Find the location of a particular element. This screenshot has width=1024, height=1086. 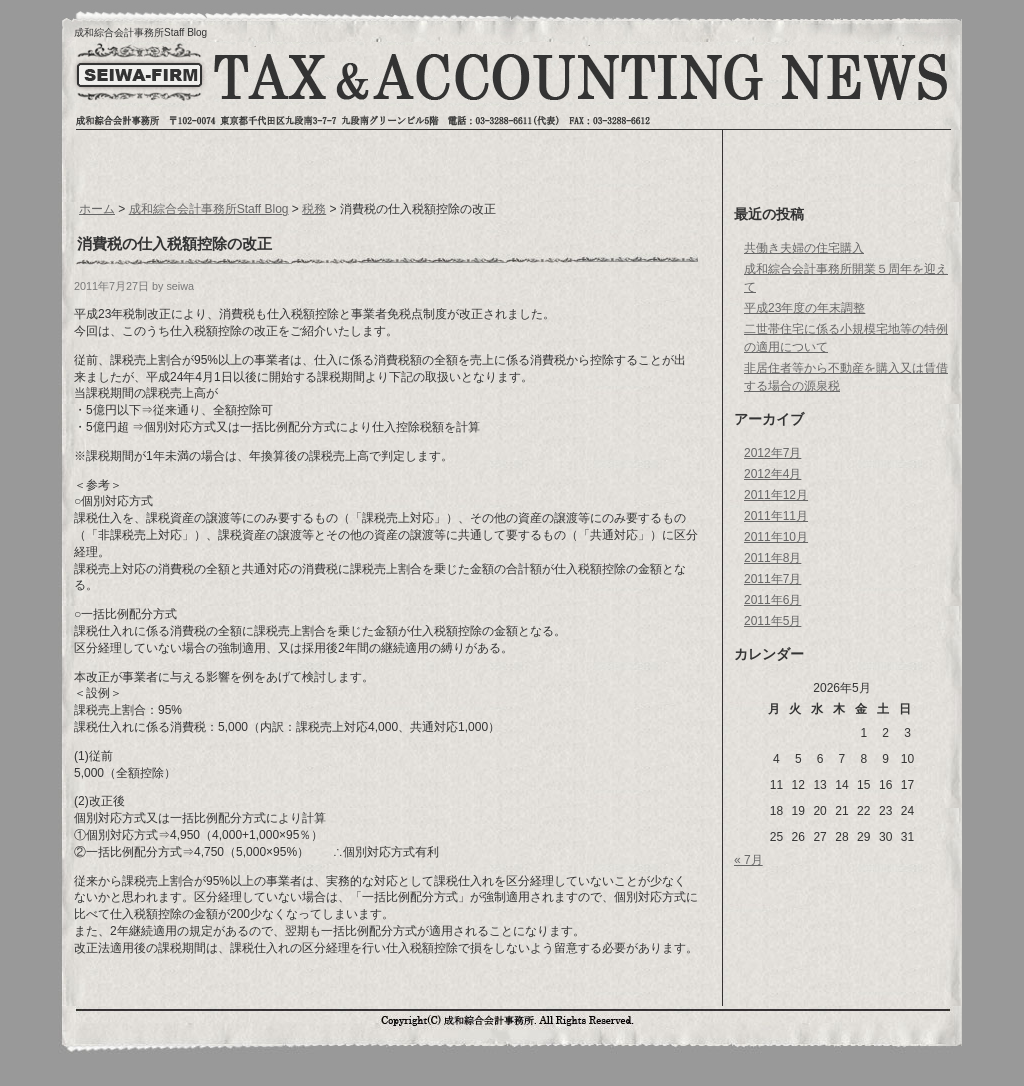

税務 is located at coordinates (314, 209).